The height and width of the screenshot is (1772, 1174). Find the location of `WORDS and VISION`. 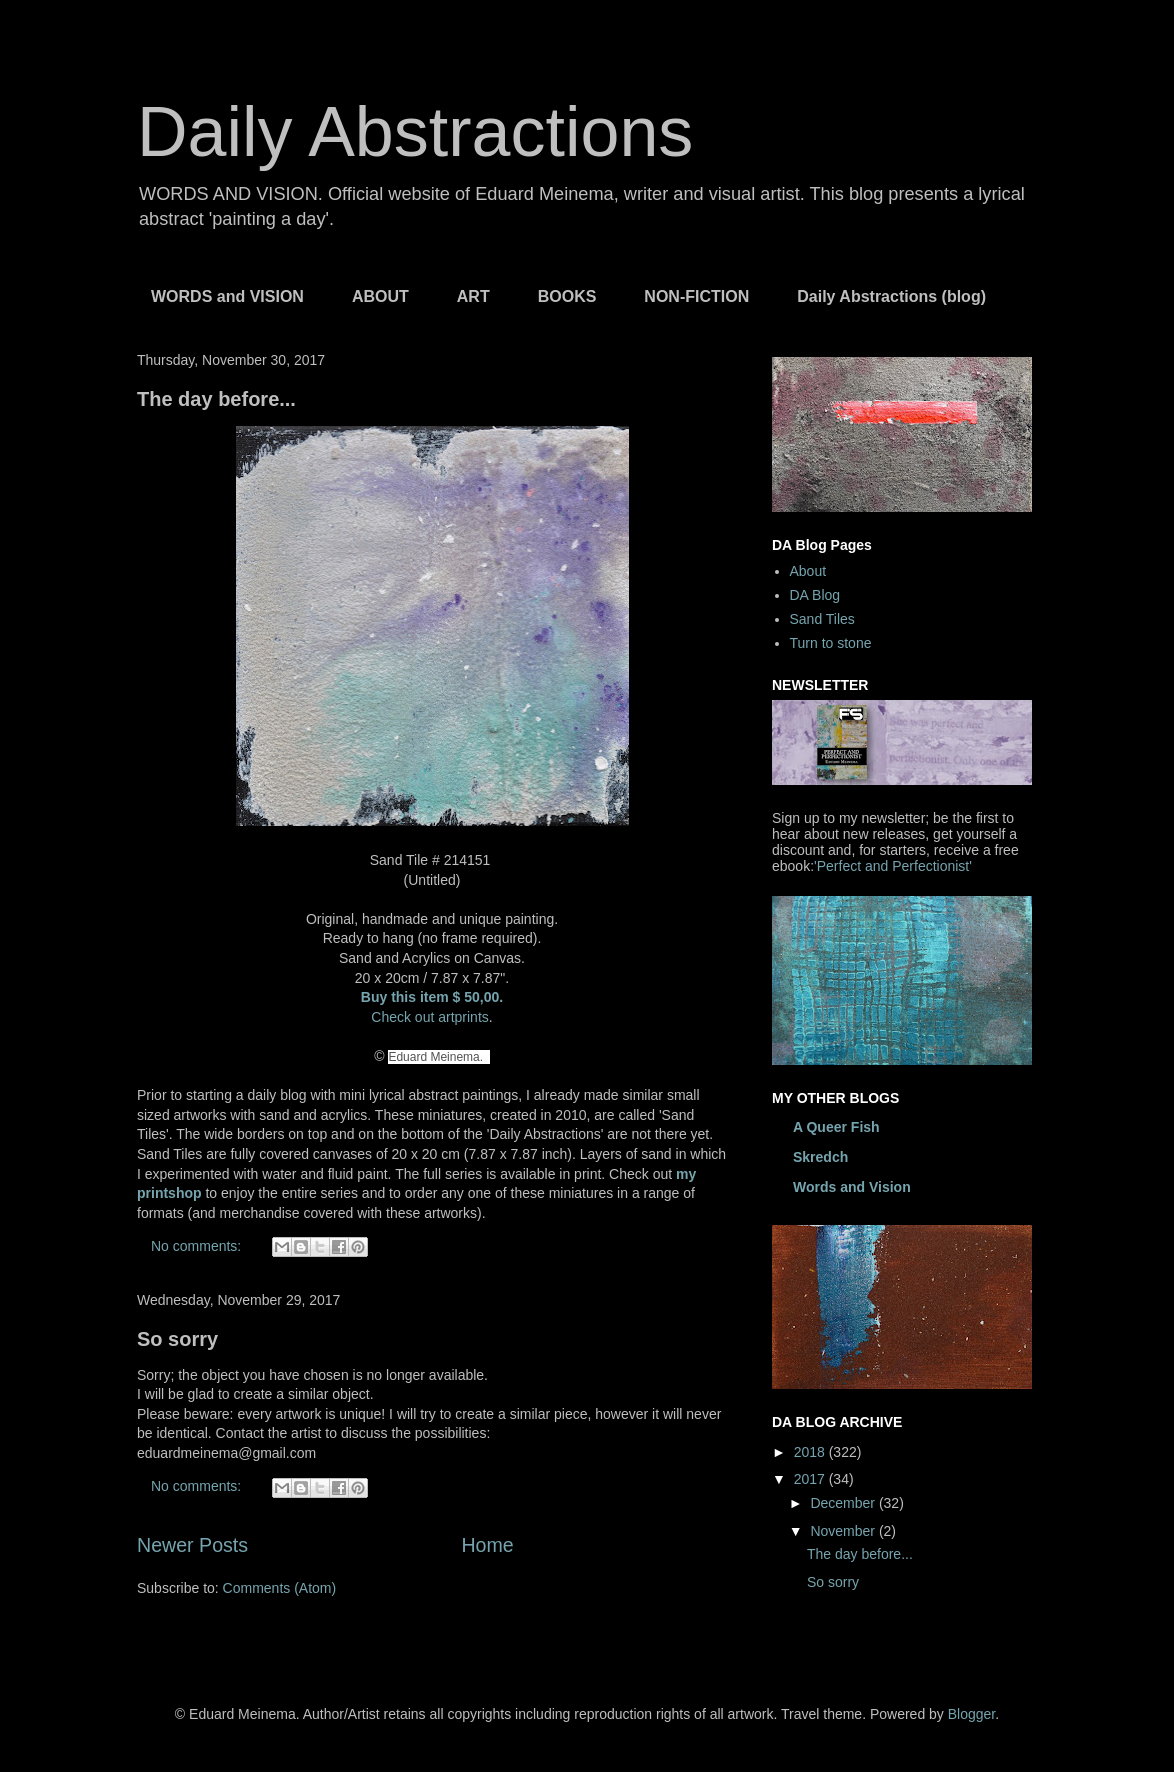

WORDS and VISION is located at coordinates (227, 296).